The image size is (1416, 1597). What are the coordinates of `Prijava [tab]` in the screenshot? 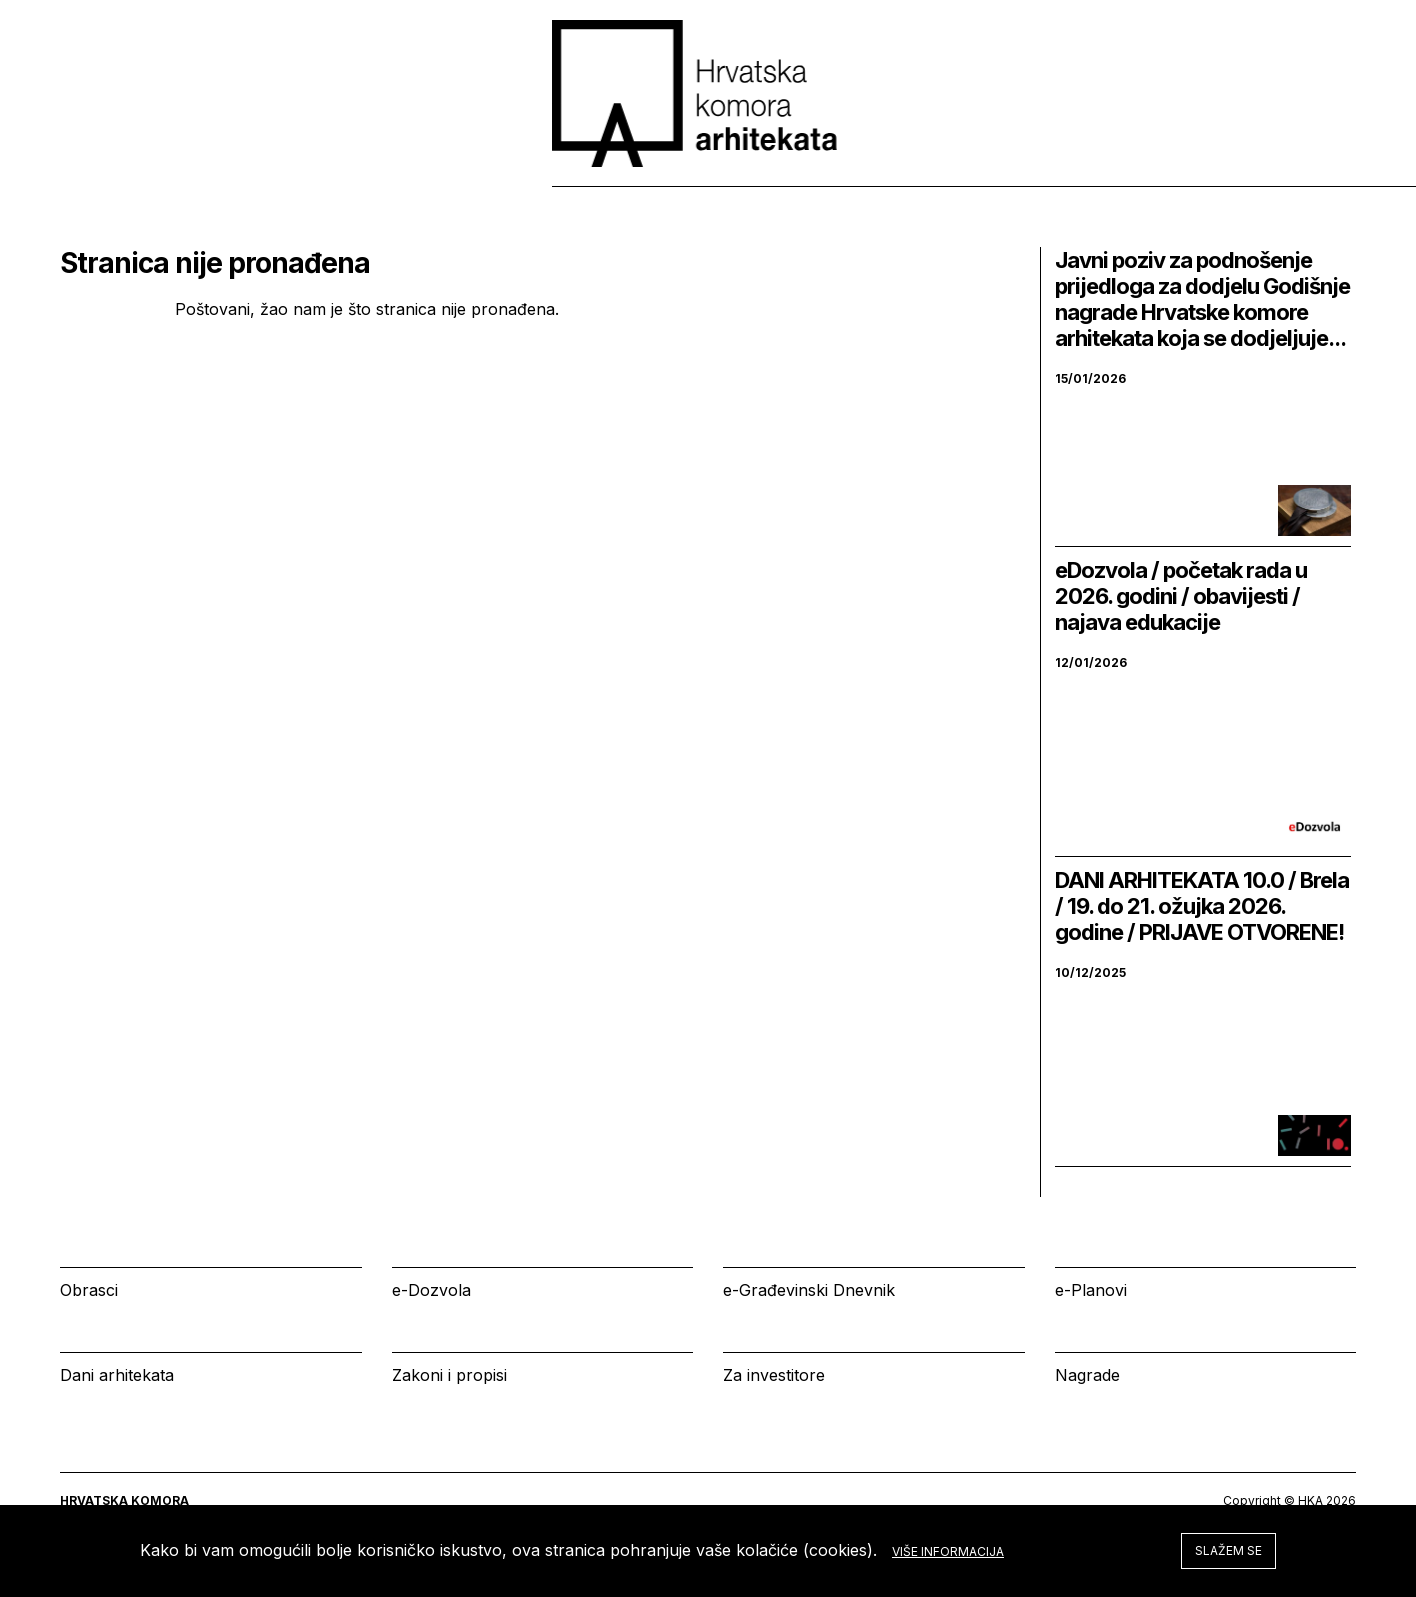 It's located at (1222, 189).